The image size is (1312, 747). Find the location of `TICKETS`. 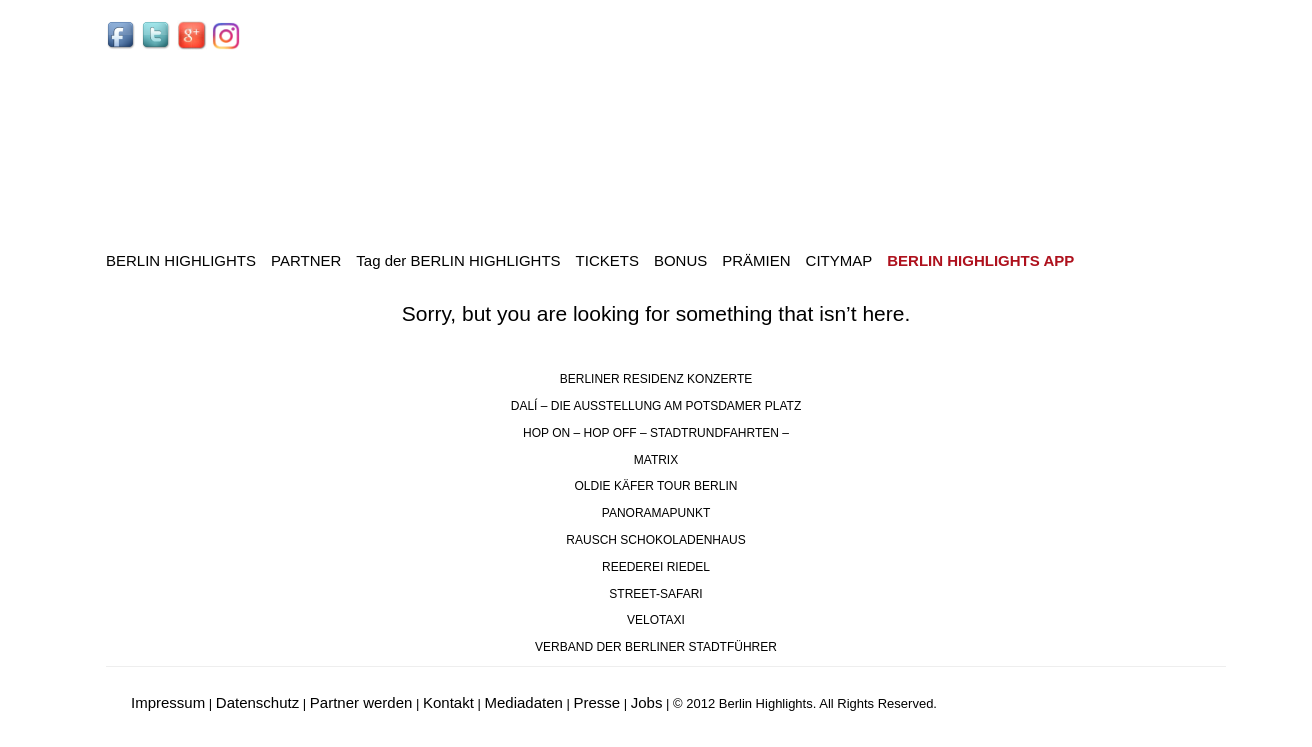

TICKETS is located at coordinates (607, 260).